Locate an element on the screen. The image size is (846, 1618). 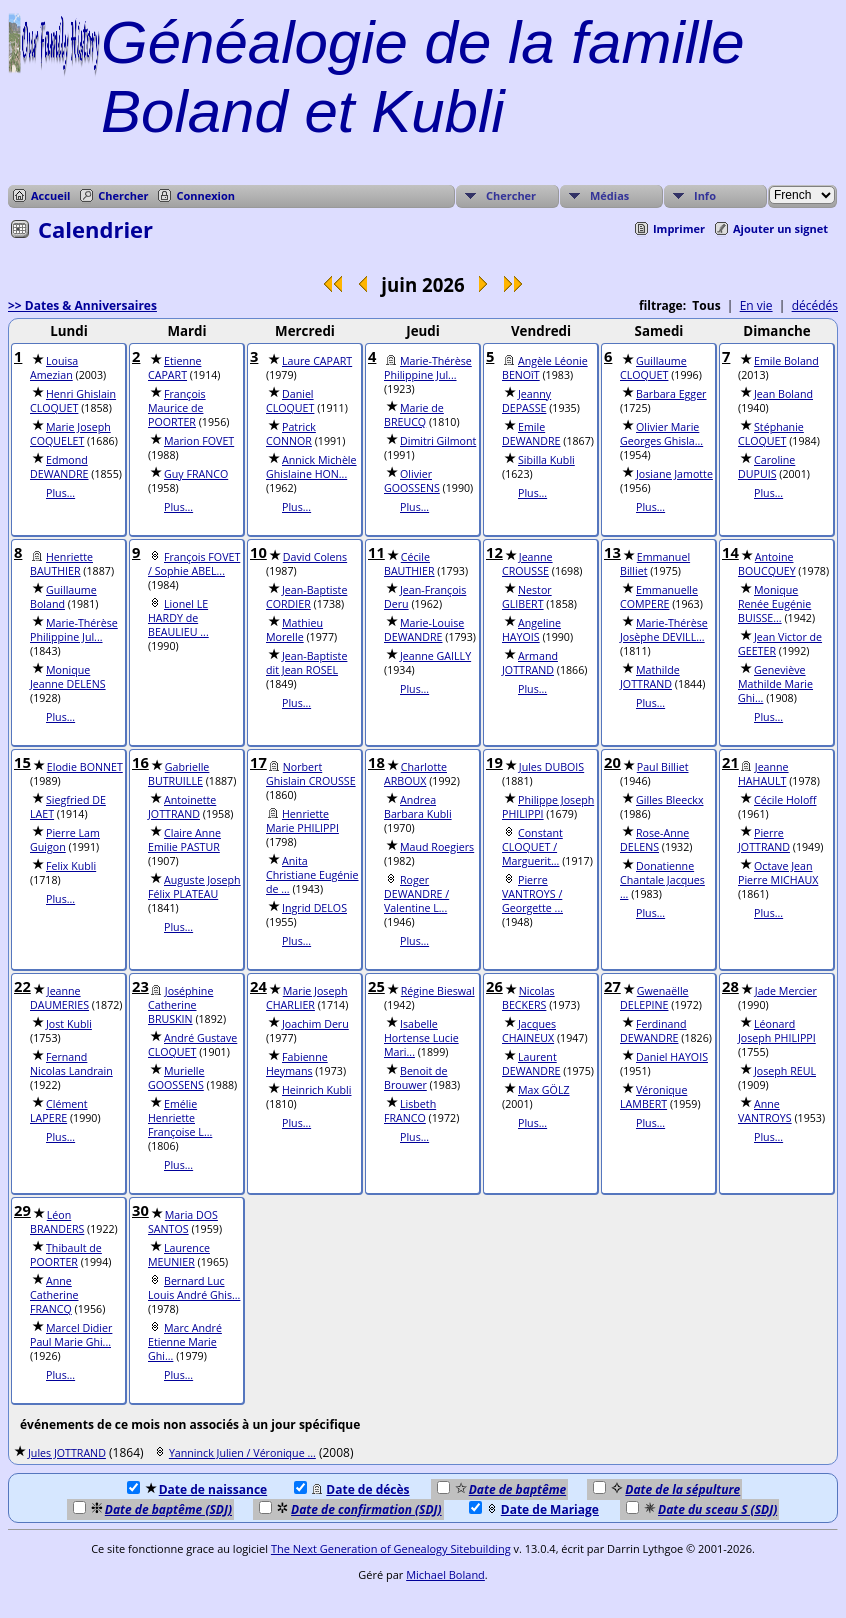
Marc André Etienne Marie Ghi... is located at coordinates (185, 1342).